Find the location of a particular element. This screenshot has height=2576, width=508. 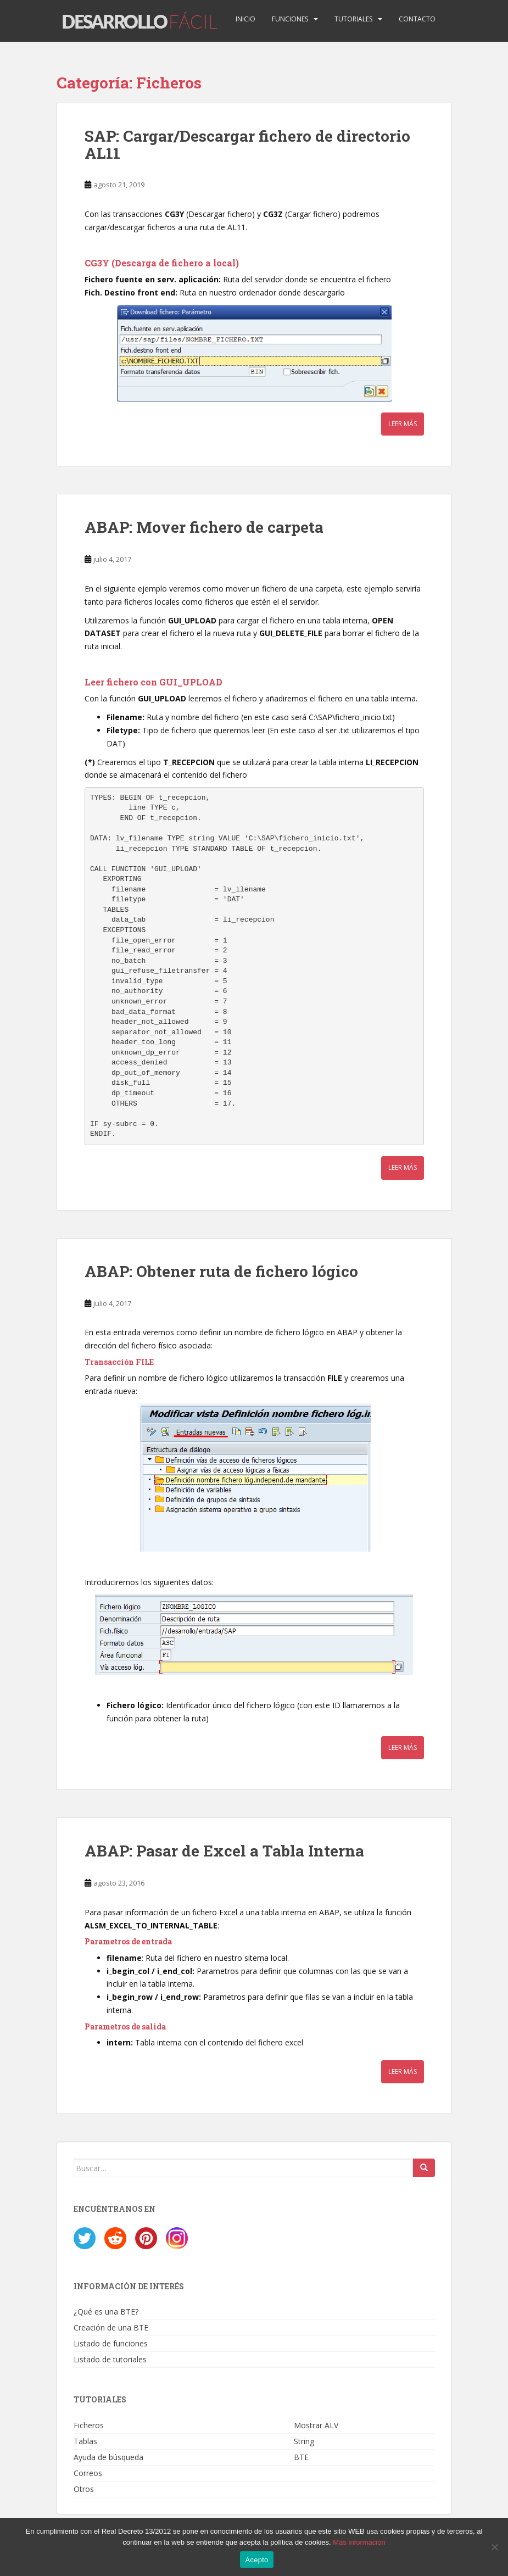

Acepto is located at coordinates (257, 2560).